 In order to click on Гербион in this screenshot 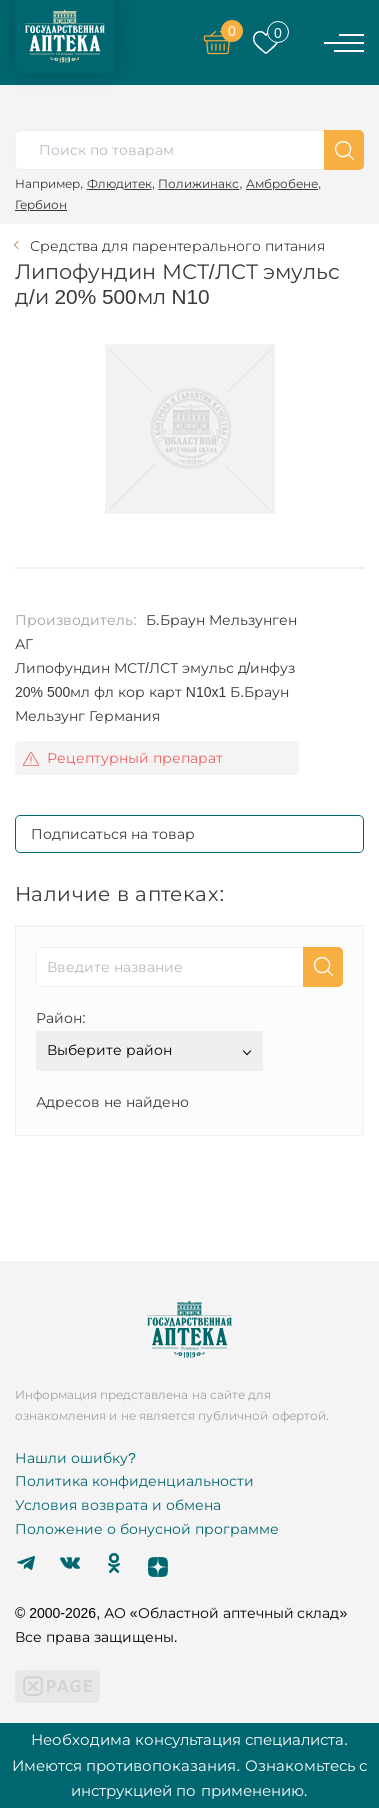, I will do `click(41, 204)`.